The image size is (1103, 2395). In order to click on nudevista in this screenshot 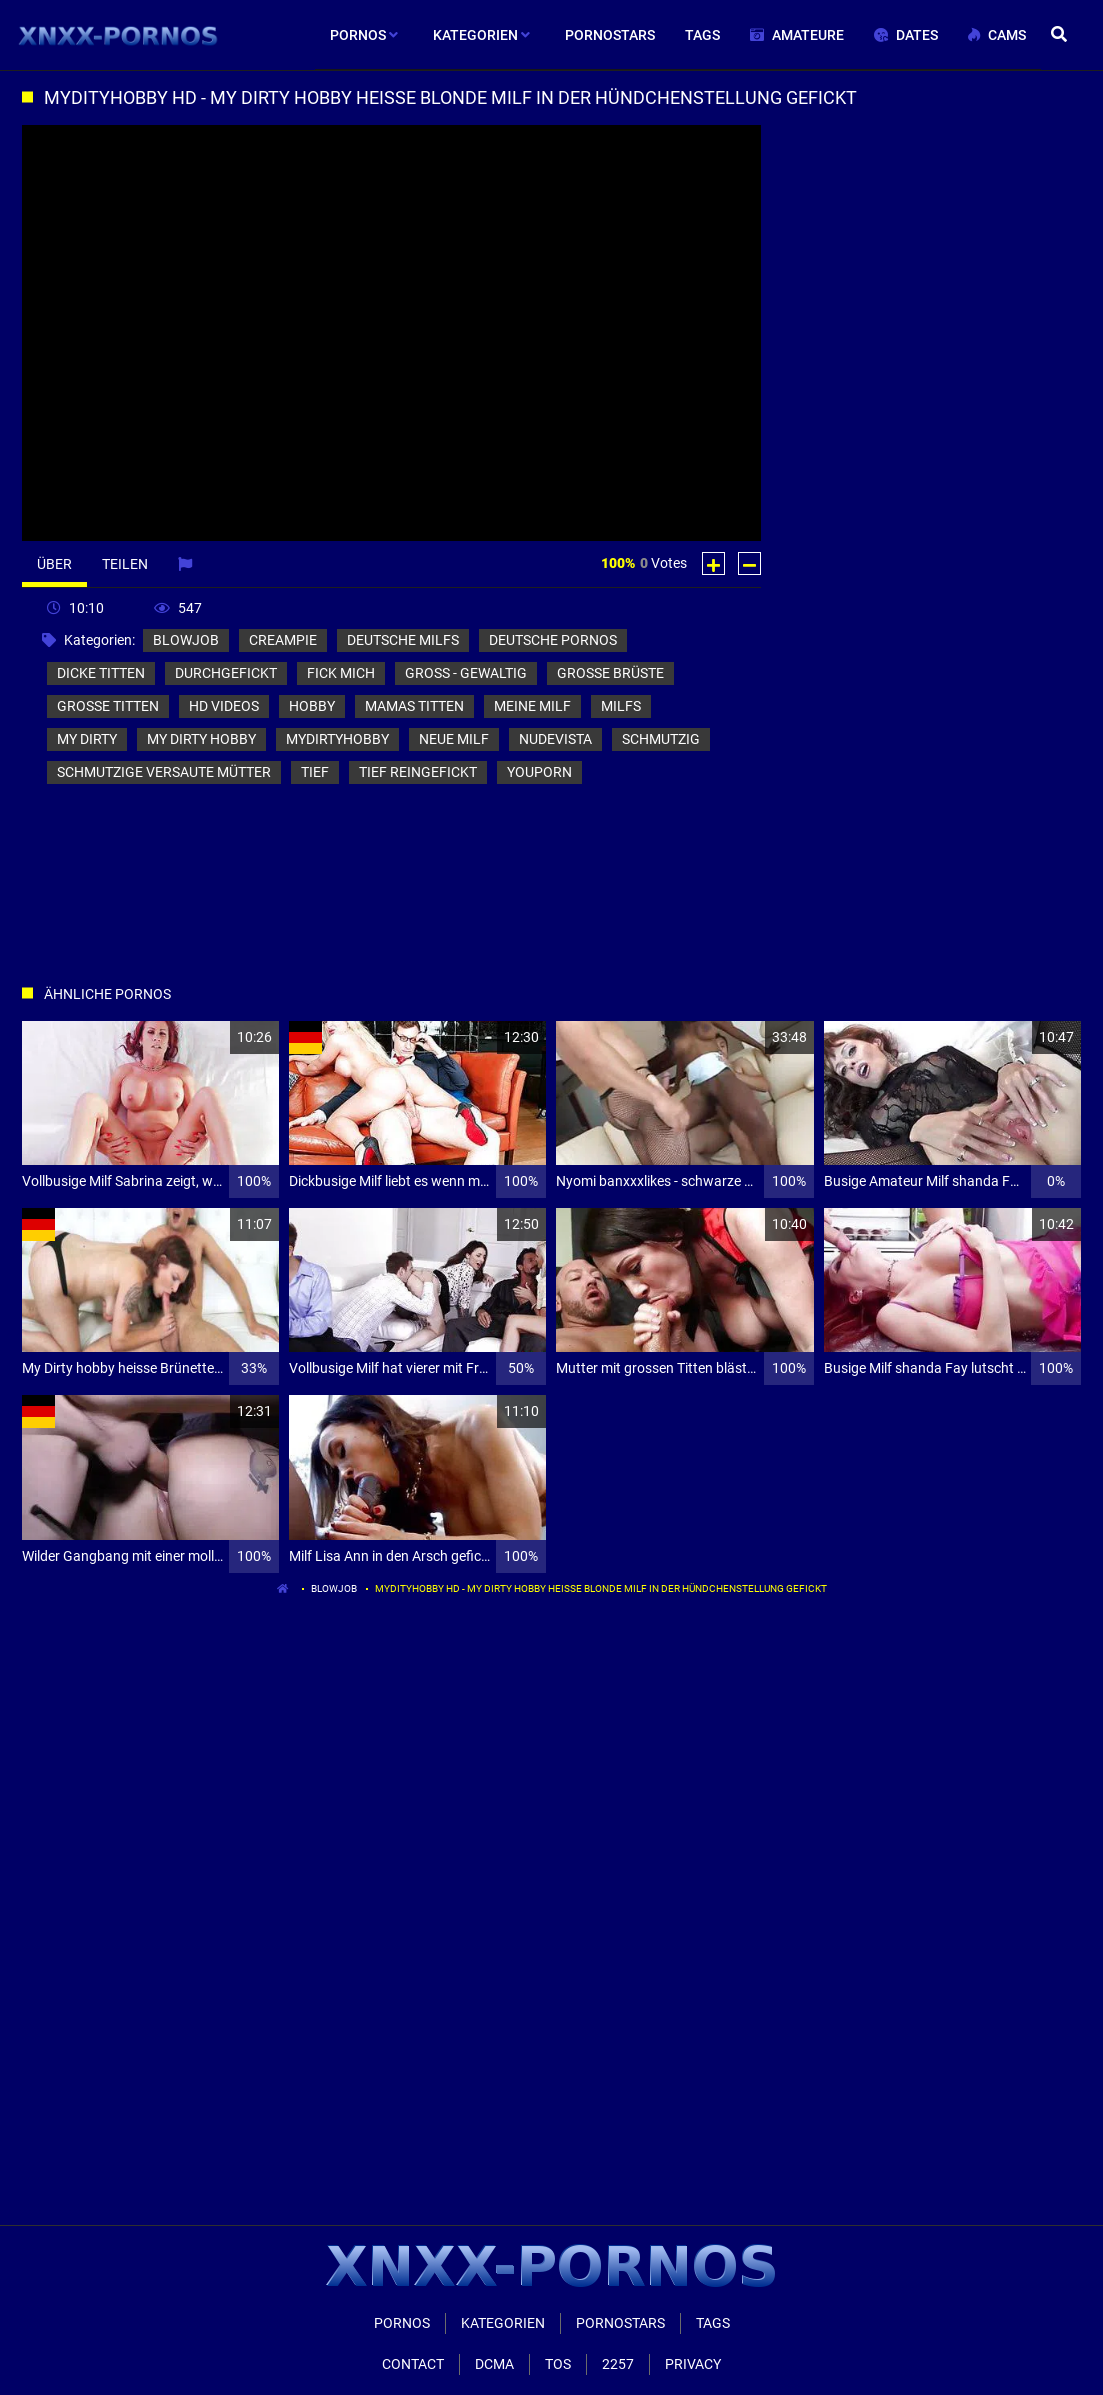, I will do `click(555, 739)`.